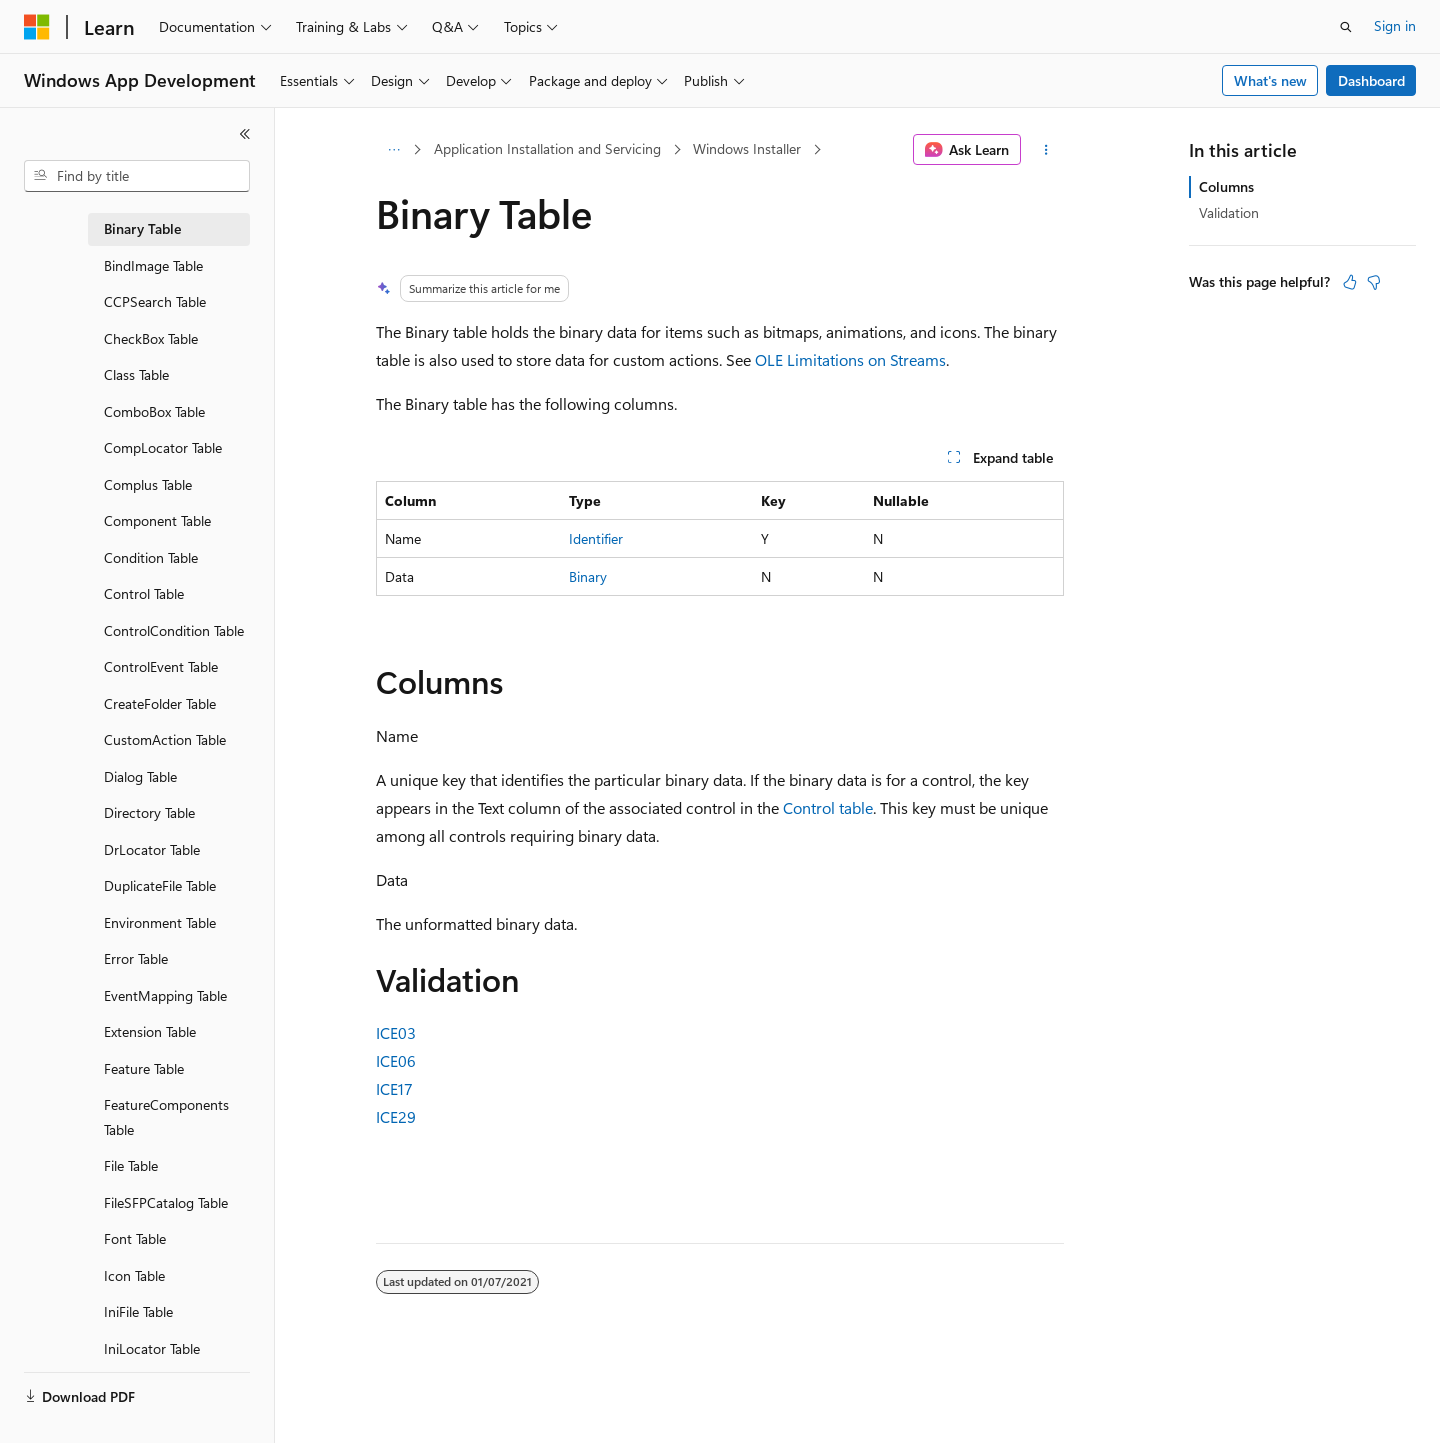 Image resolution: width=1440 pixels, height=1443 pixels. What do you see at coordinates (1346, 27) in the screenshot?
I see `[Open search]` at bounding box center [1346, 27].